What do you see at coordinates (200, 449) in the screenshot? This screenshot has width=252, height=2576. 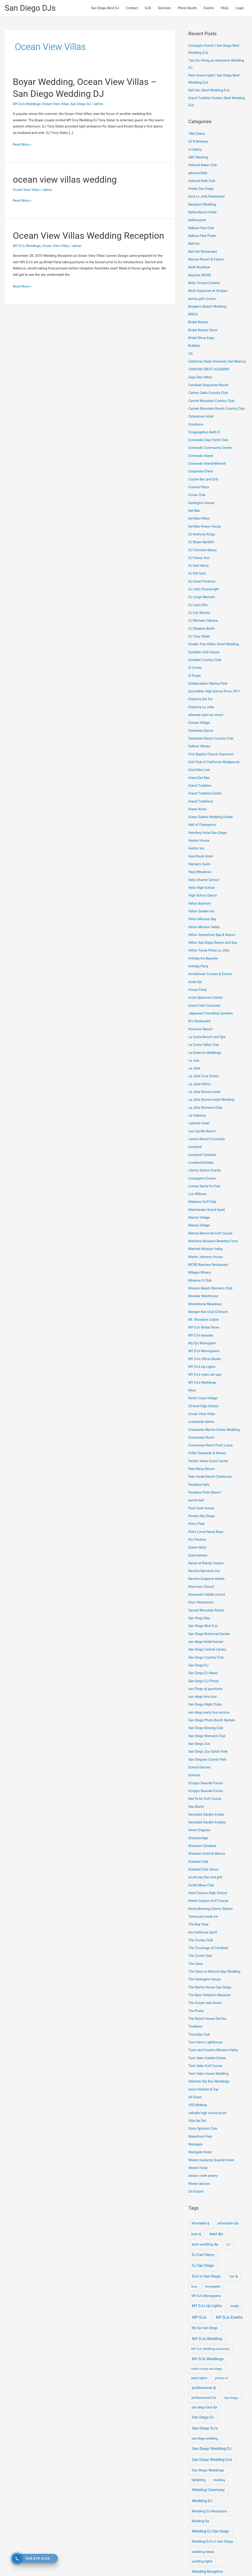 I see `Coronado Island` at bounding box center [200, 449].